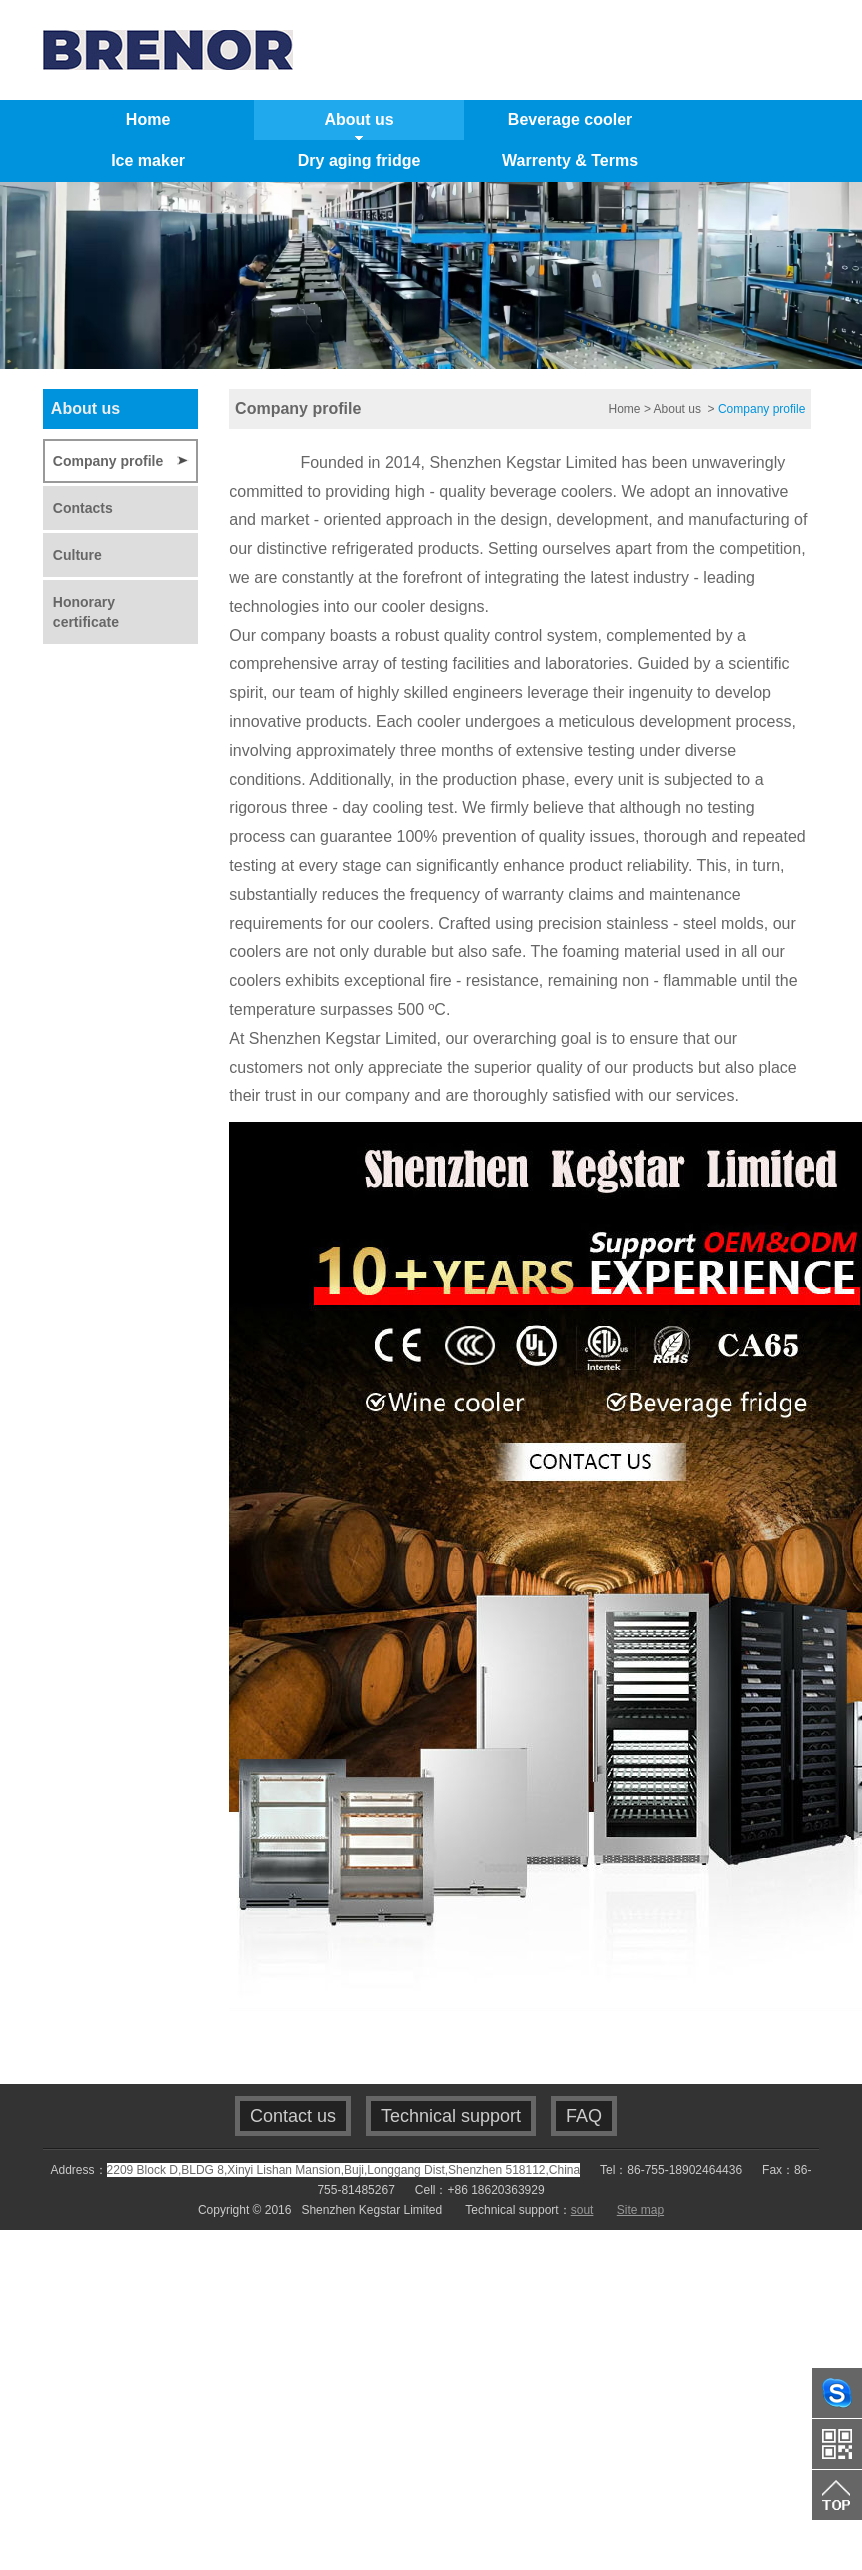 The width and height of the screenshot is (862, 2570). I want to click on Culture, so click(77, 555).